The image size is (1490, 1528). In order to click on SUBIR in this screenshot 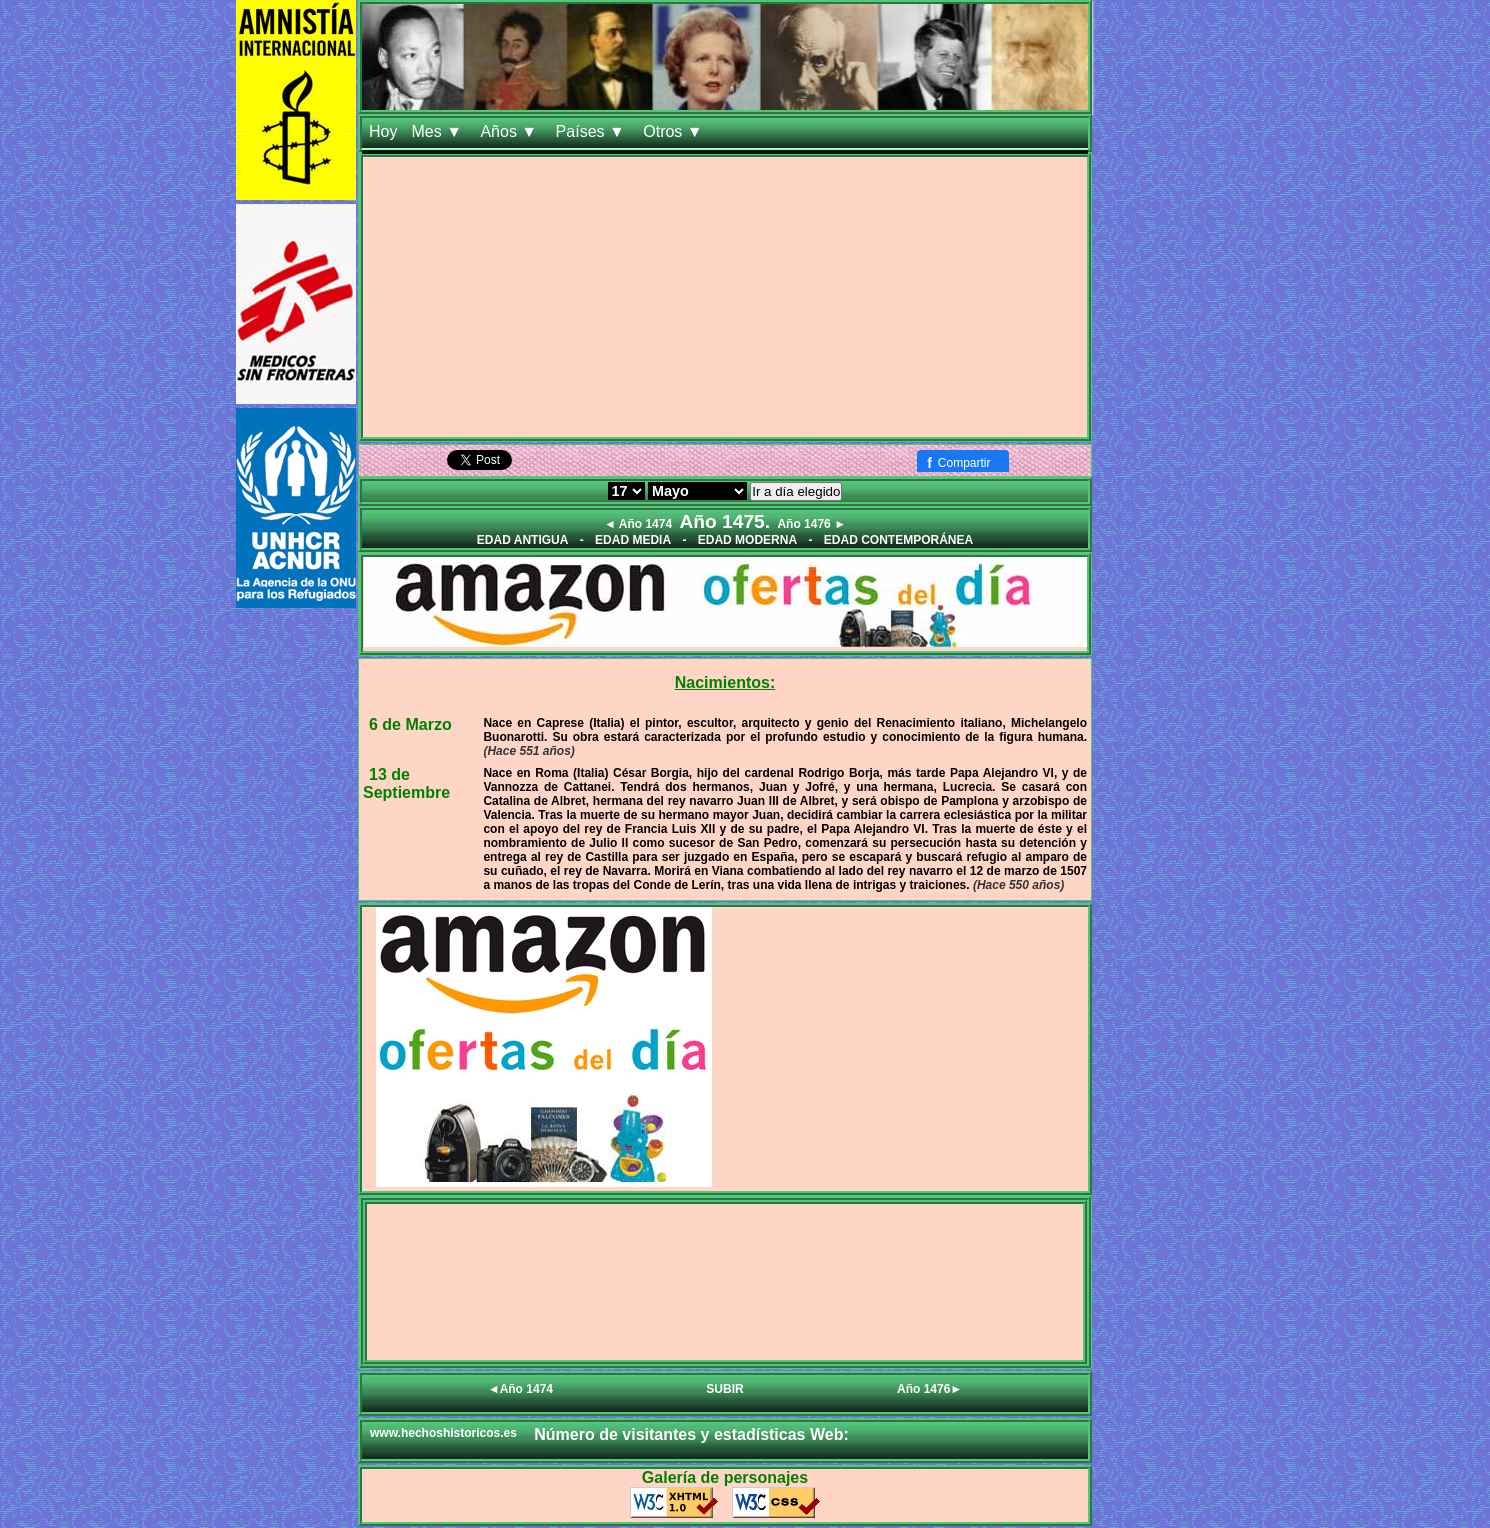, I will do `click(724, 1389)`.